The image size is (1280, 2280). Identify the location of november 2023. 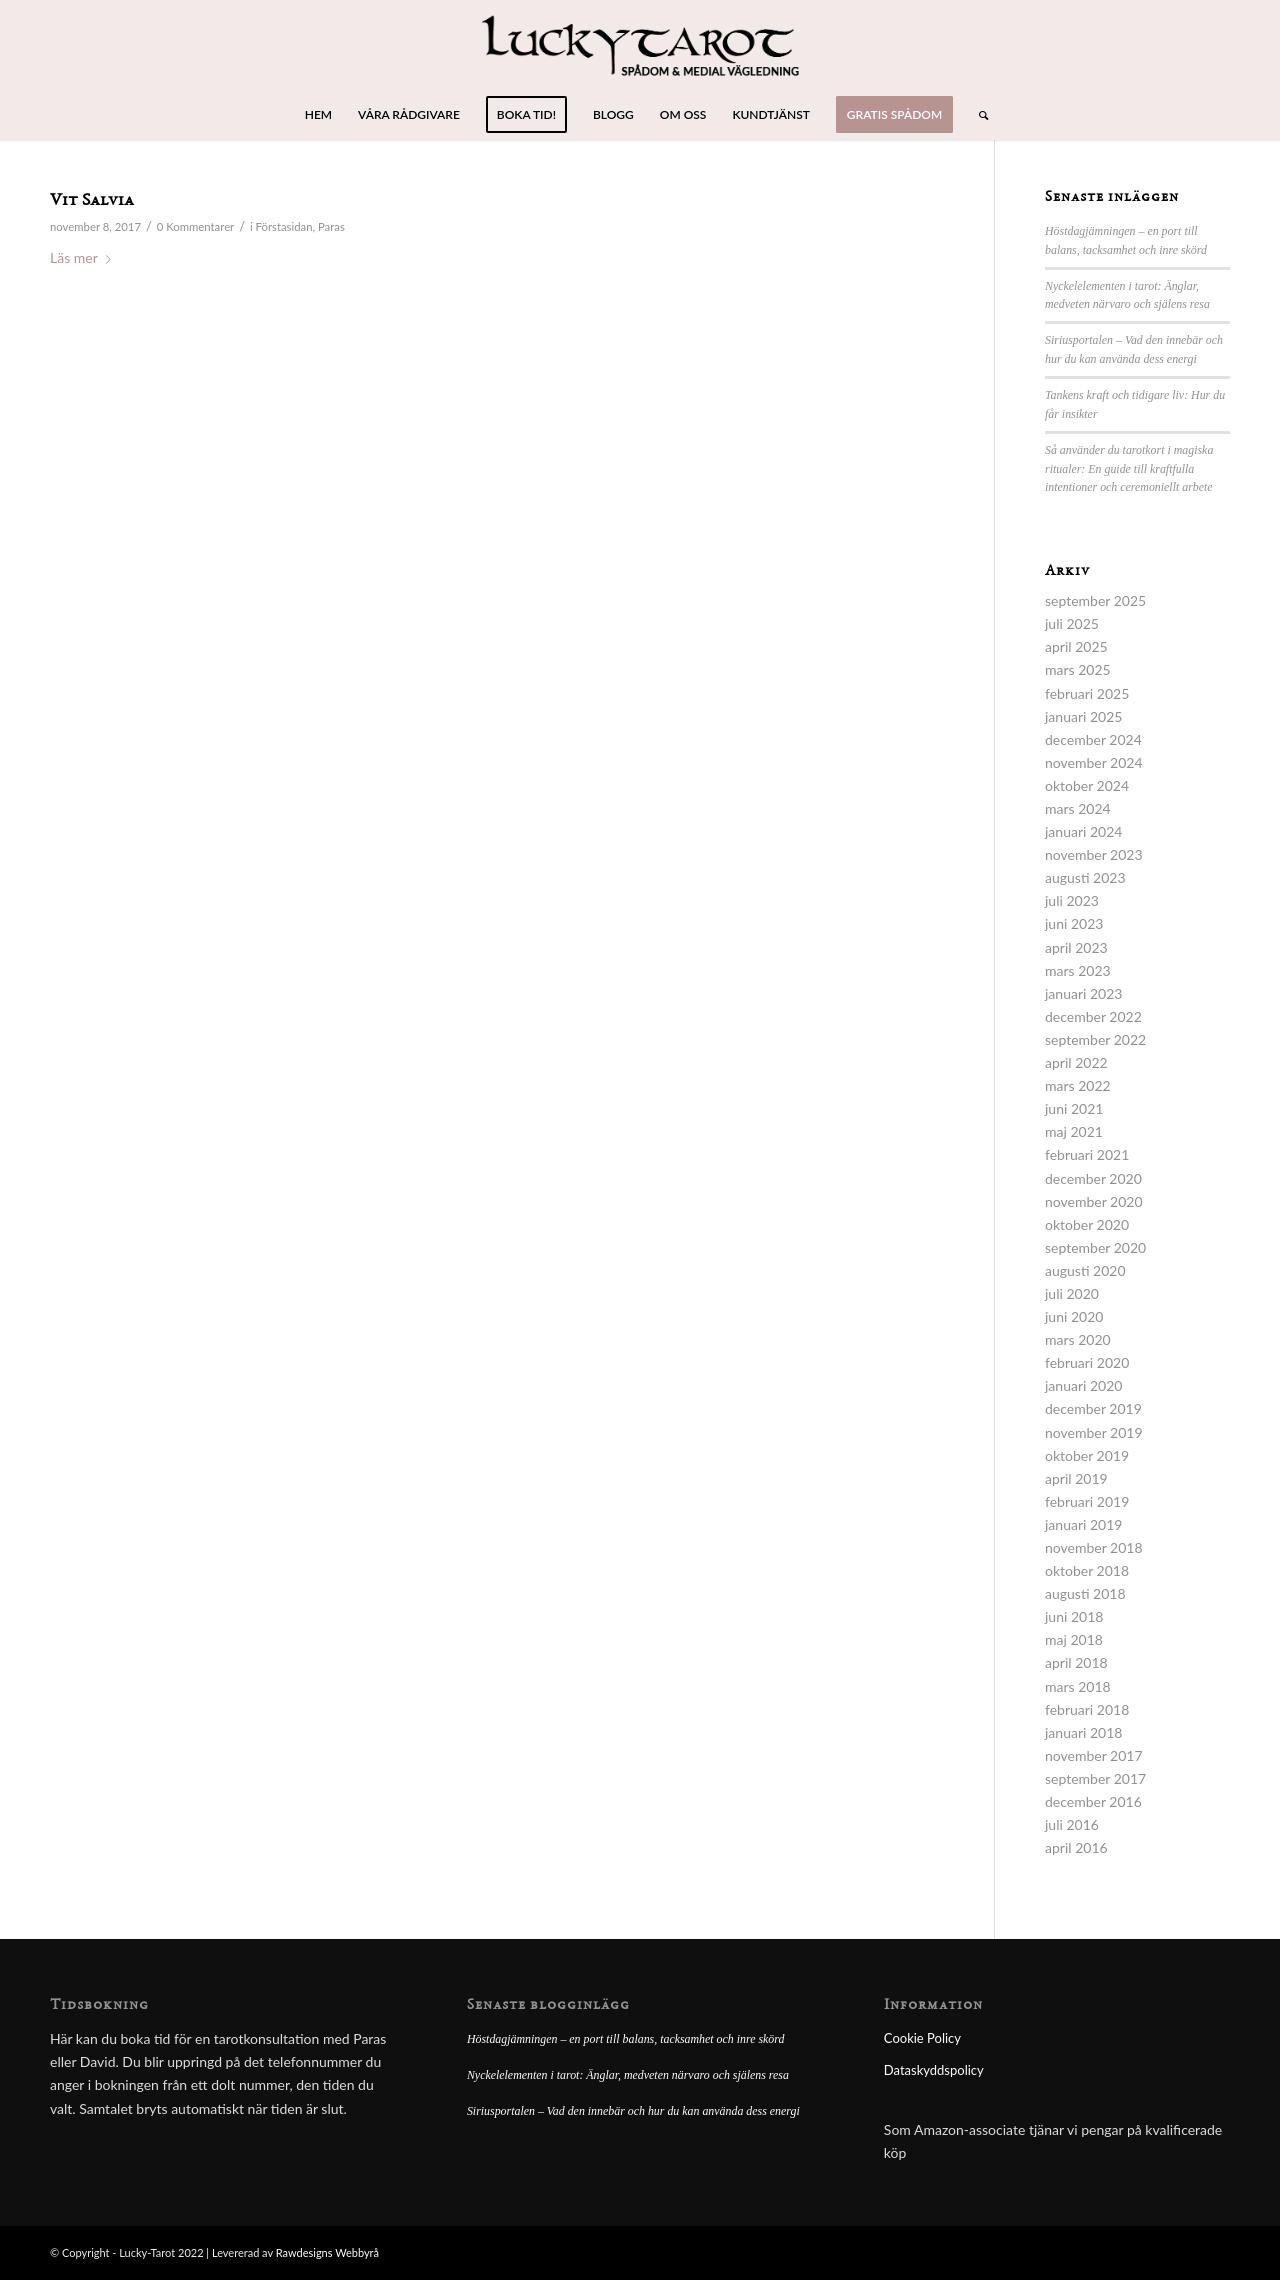
(1094, 854).